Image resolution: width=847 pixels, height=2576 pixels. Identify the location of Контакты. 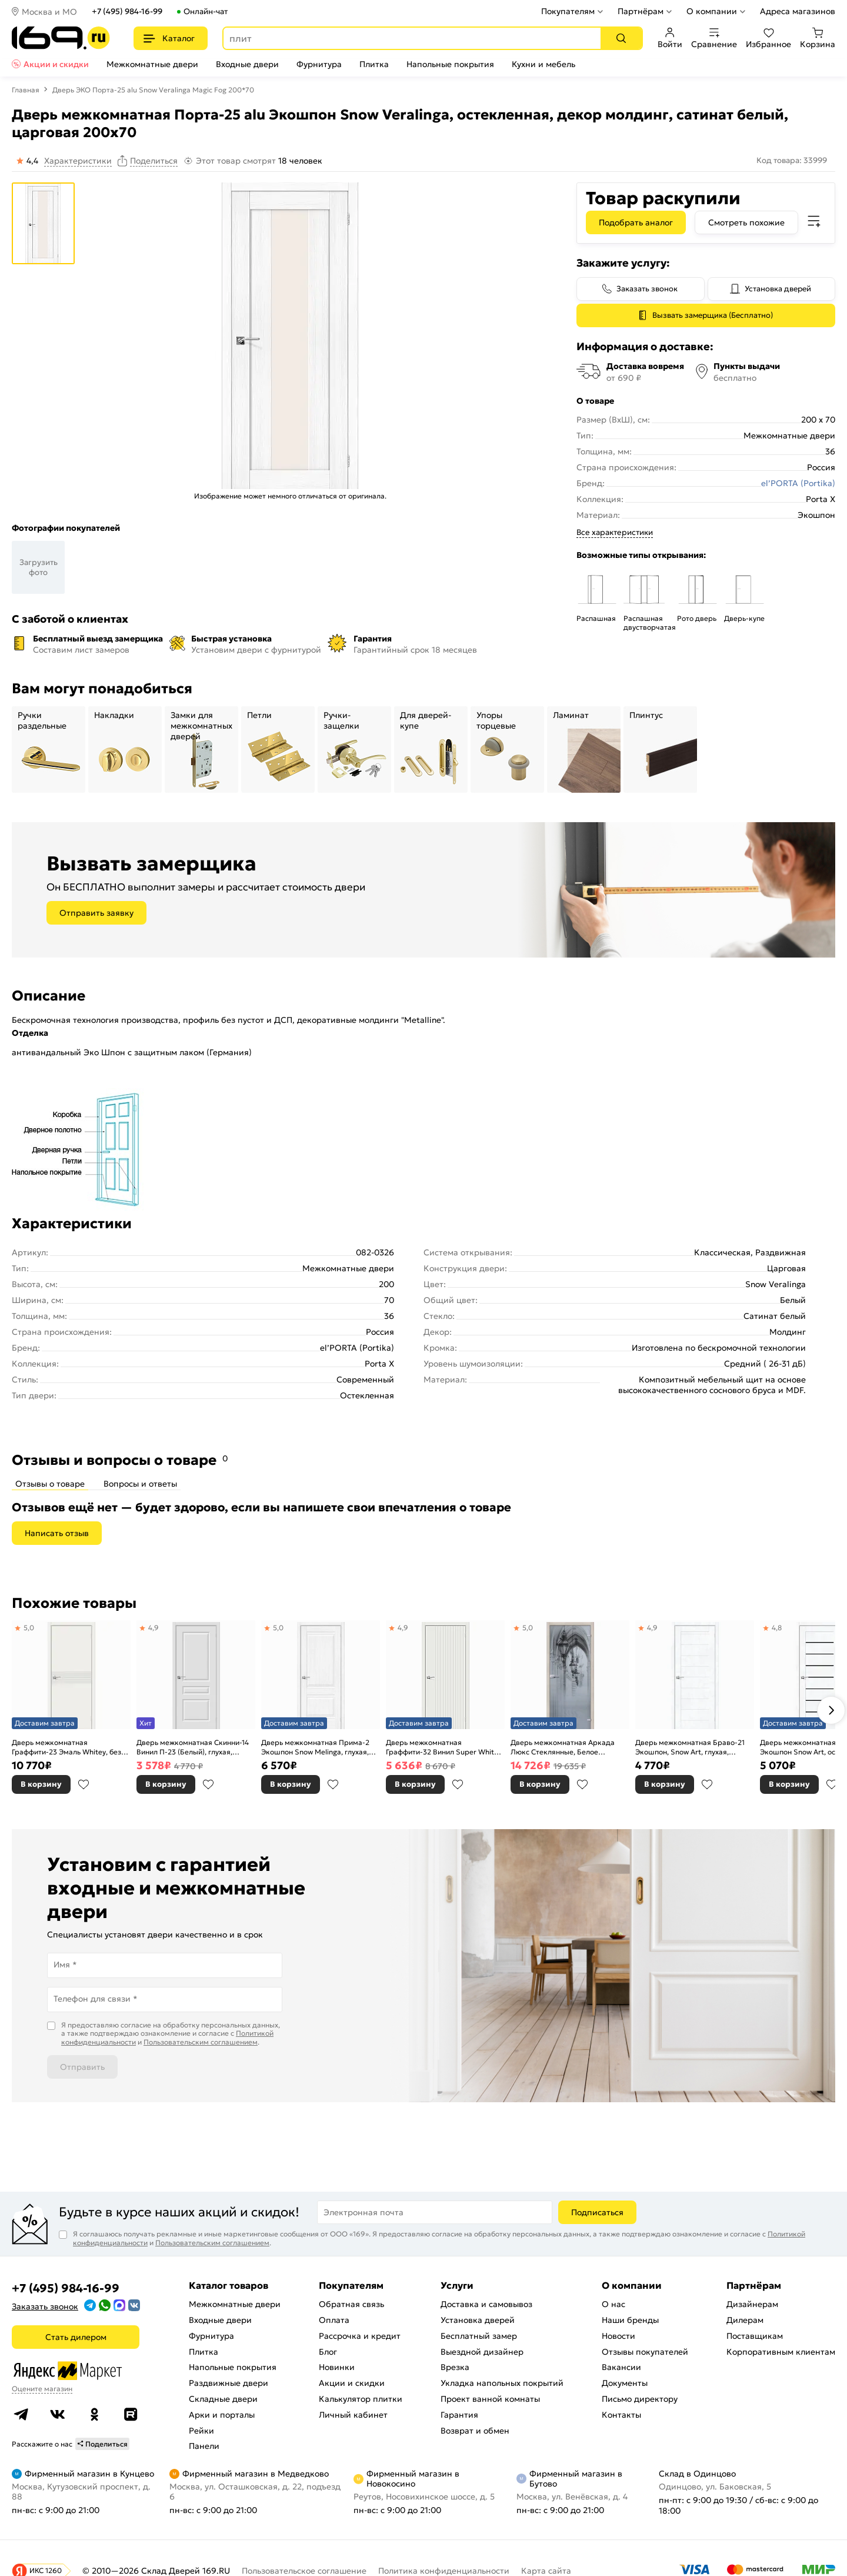
(621, 2414).